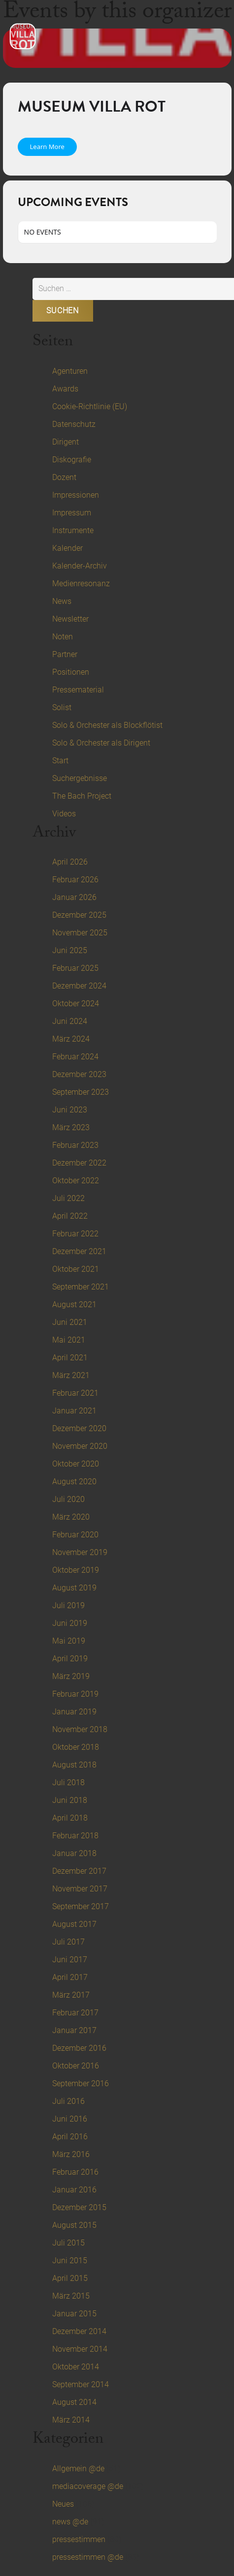 The height and width of the screenshot is (2576, 234). I want to click on November 2018, so click(79, 1729).